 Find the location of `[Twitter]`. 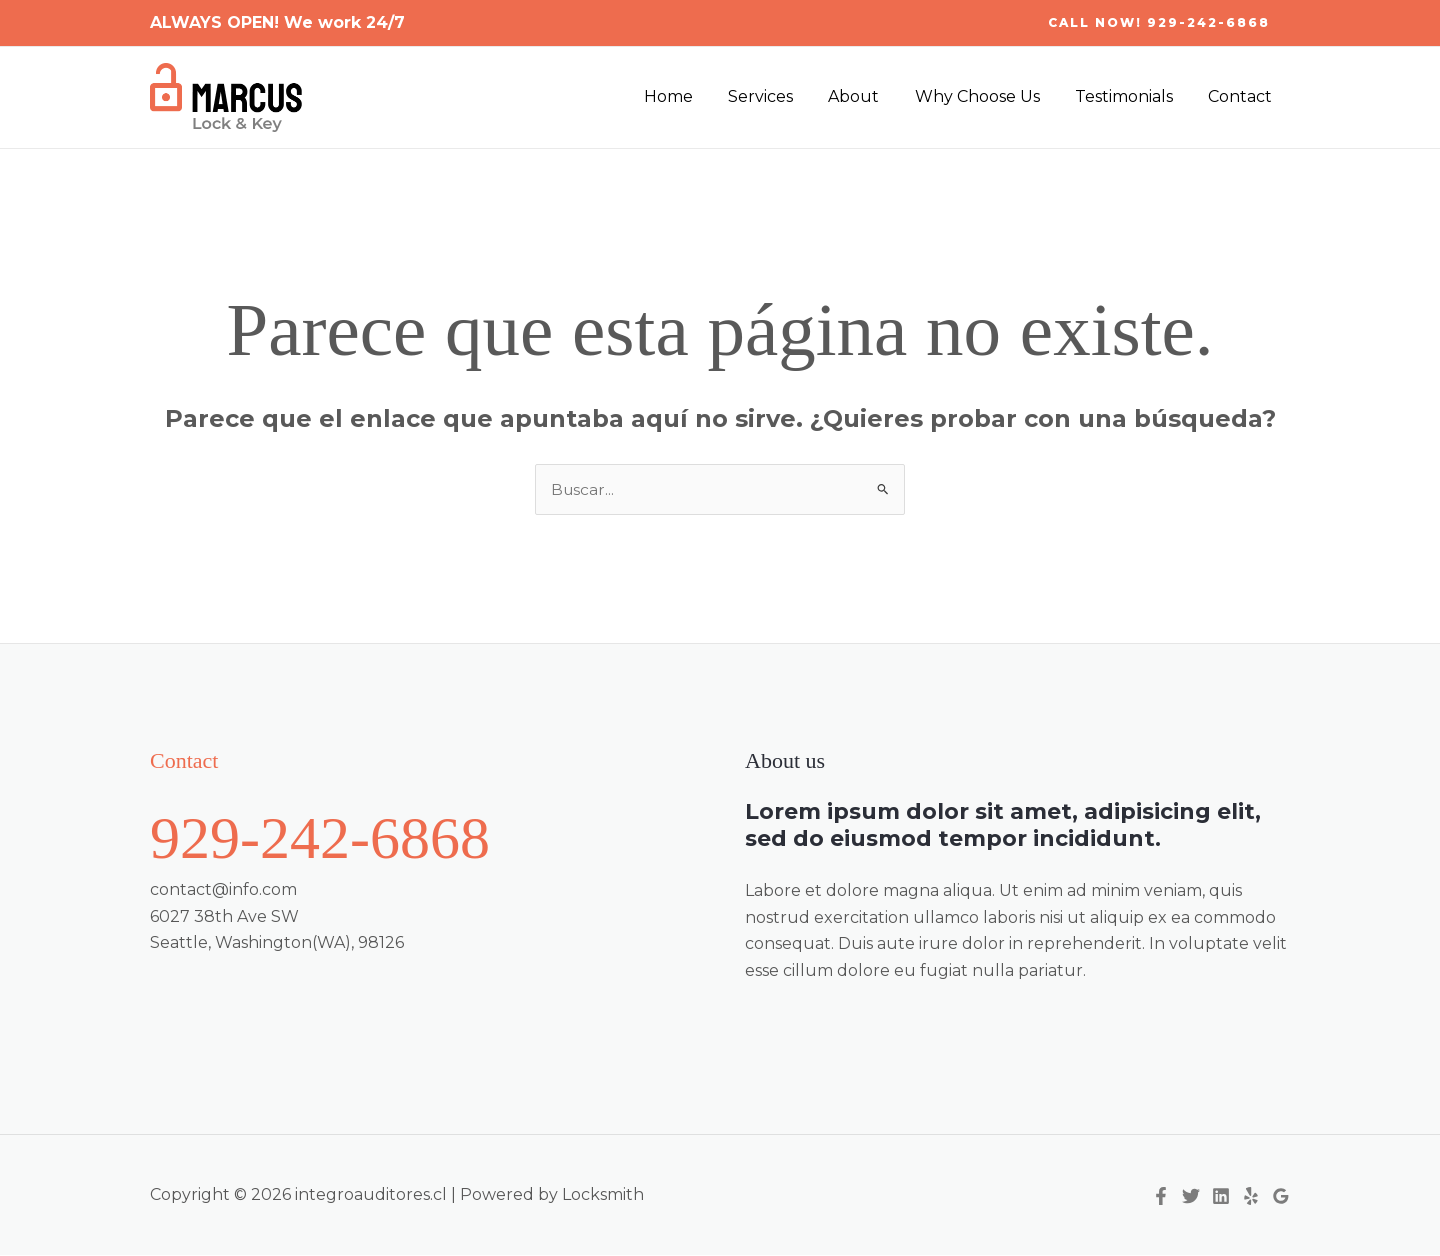

[Twitter] is located at coordinates (1191, 1197).